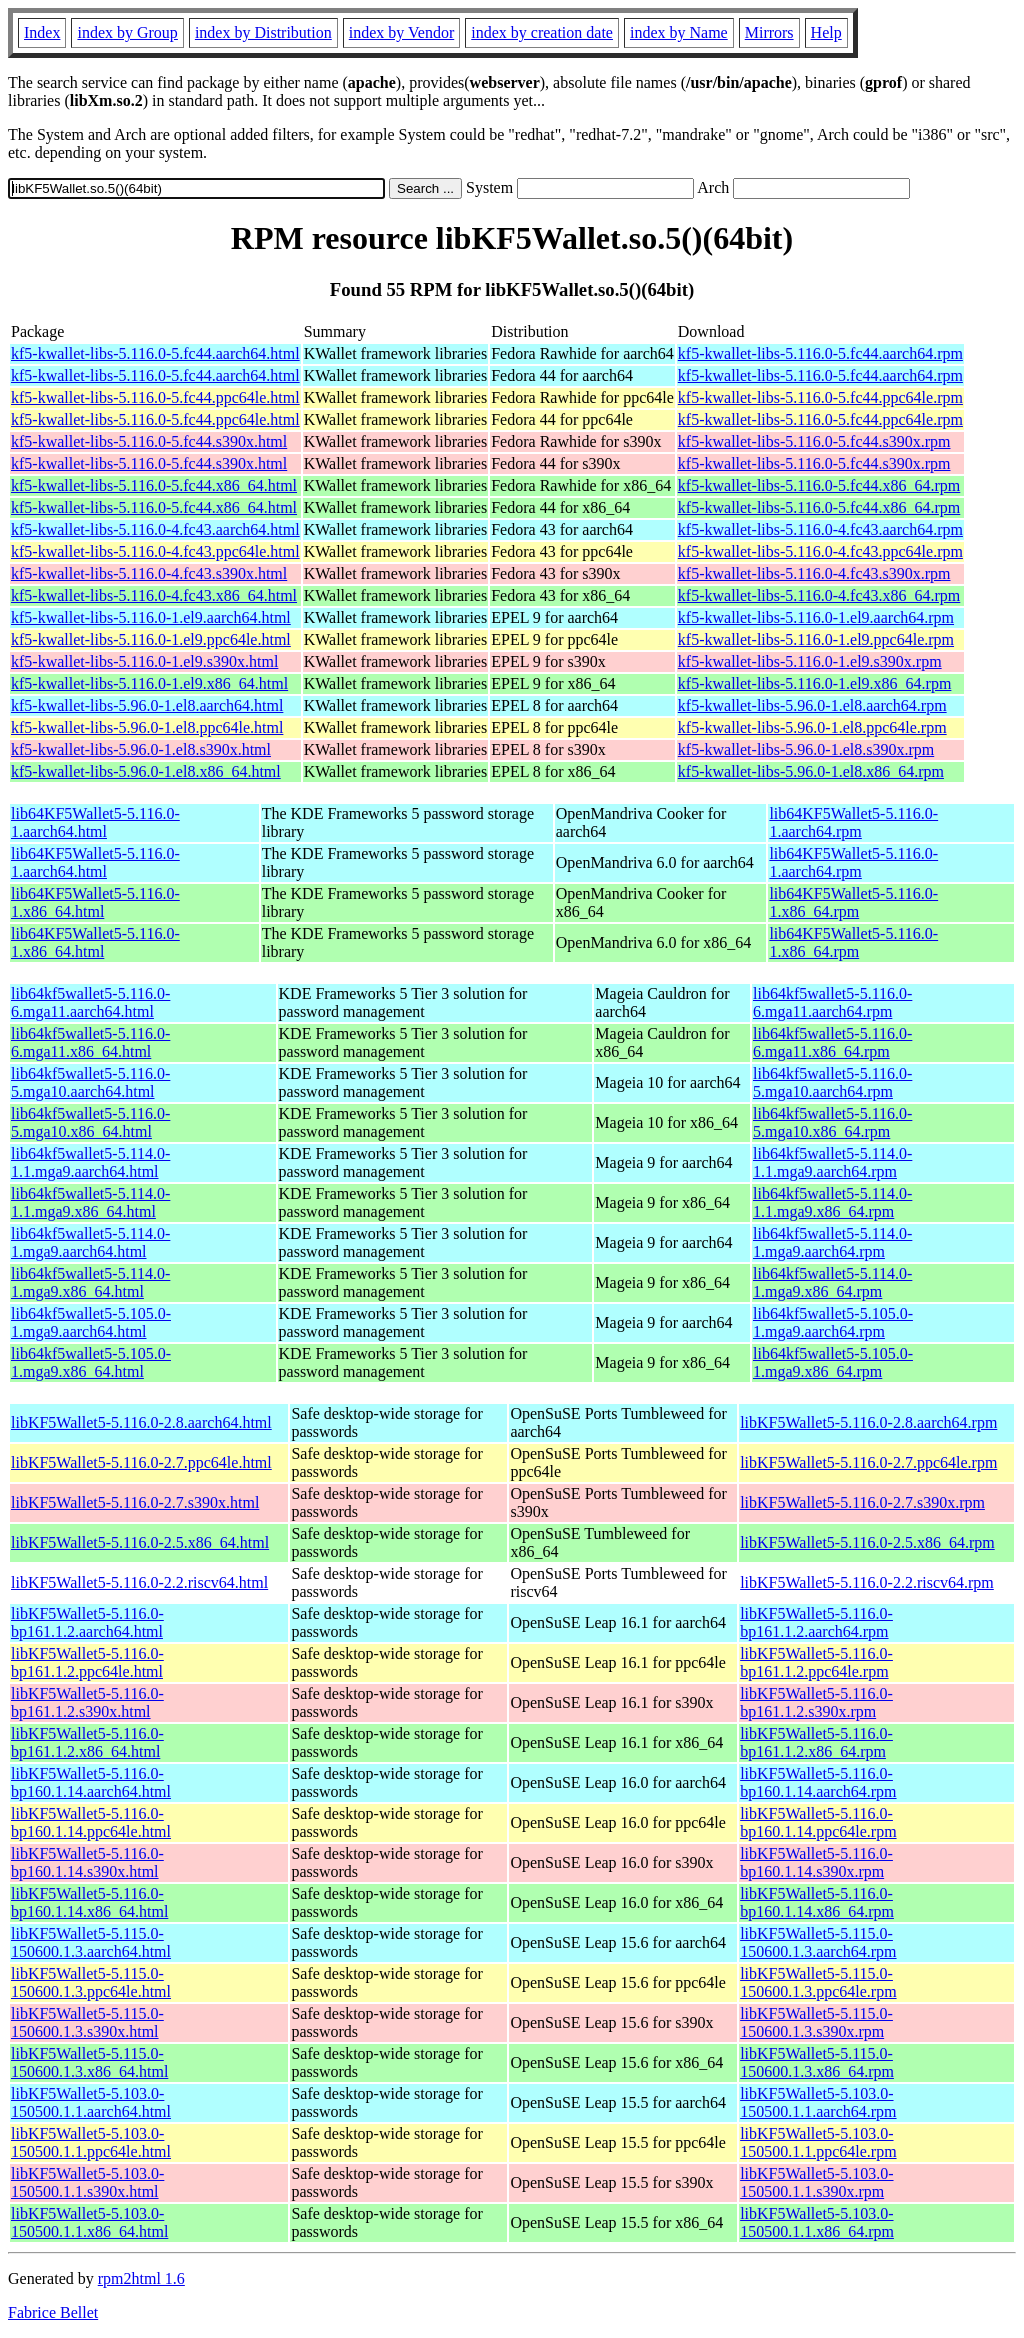 Image resolution: width=1024 pixels, height=2338 pixels. Describe the element at coordinates (832, 1242) in the screenshot. I see `lib64kf5wallet5-5.114.0-1.mga9.aarch64.rpm` at that location.